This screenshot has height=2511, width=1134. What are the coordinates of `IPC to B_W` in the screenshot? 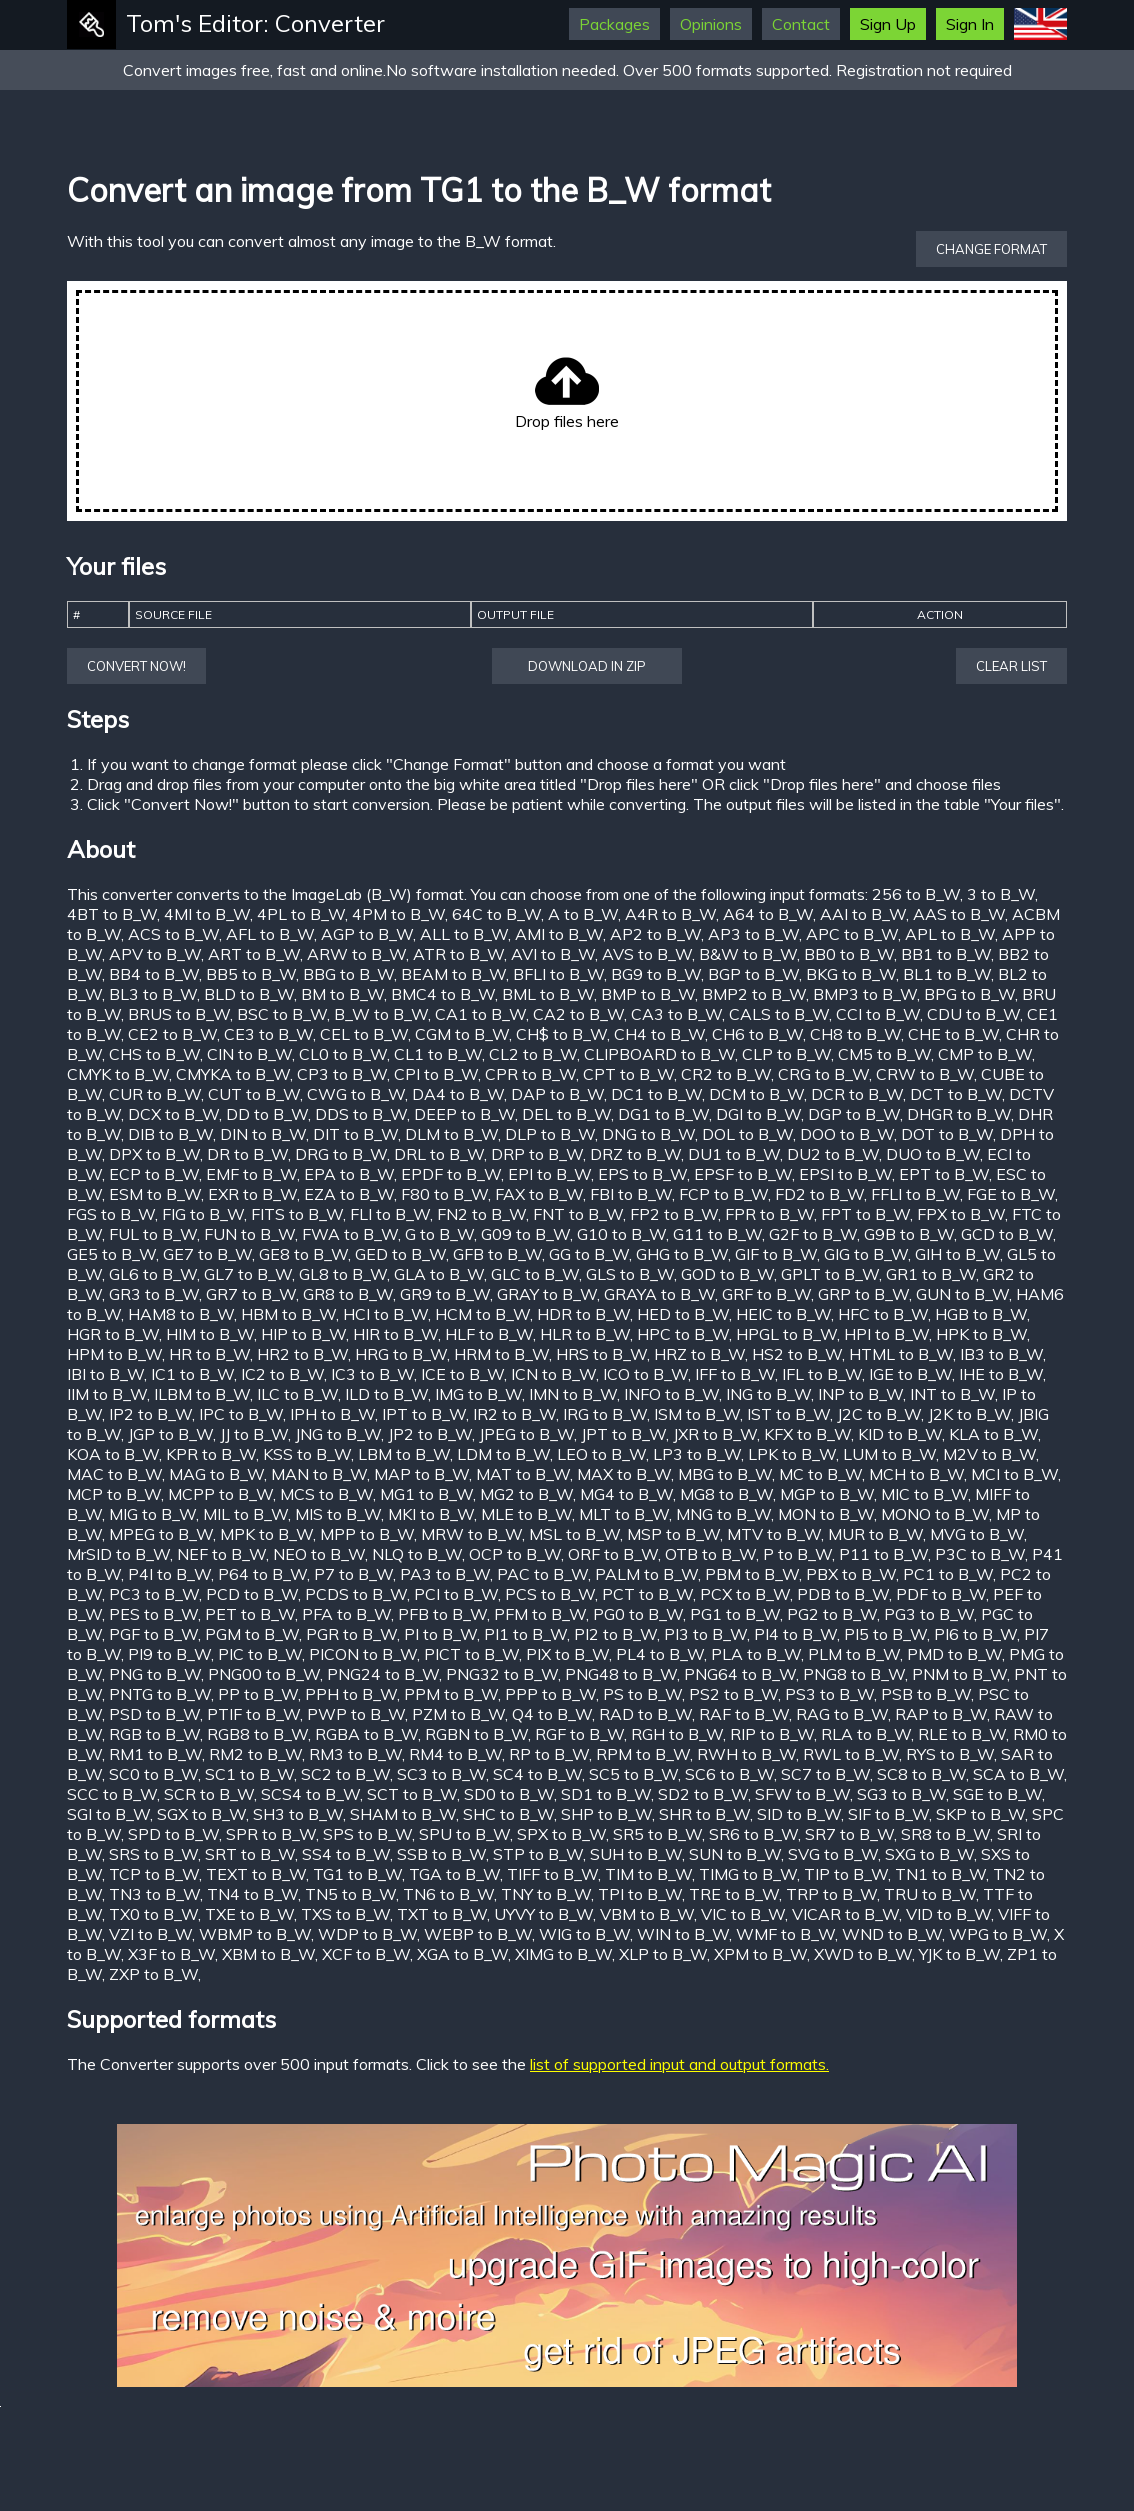 It's located at (241, 1414).